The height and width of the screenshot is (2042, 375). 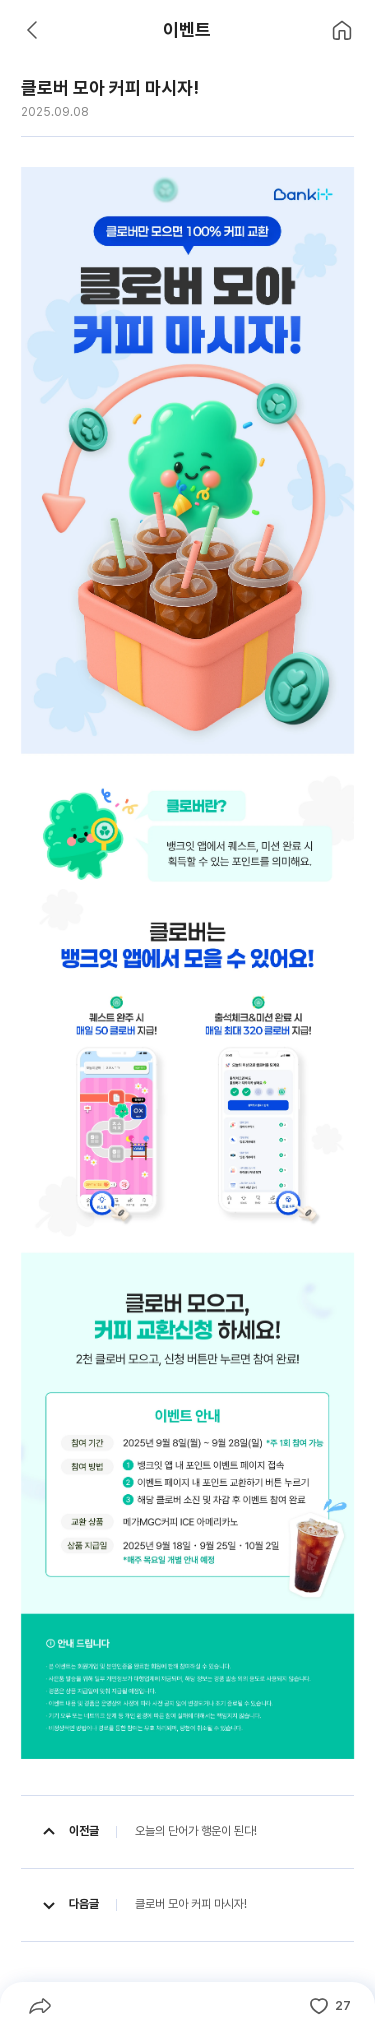 What do you see at coordinates (33, 30) in the screenshot?
I see `[뒤로 가기]` at bounding box center [33, 30].